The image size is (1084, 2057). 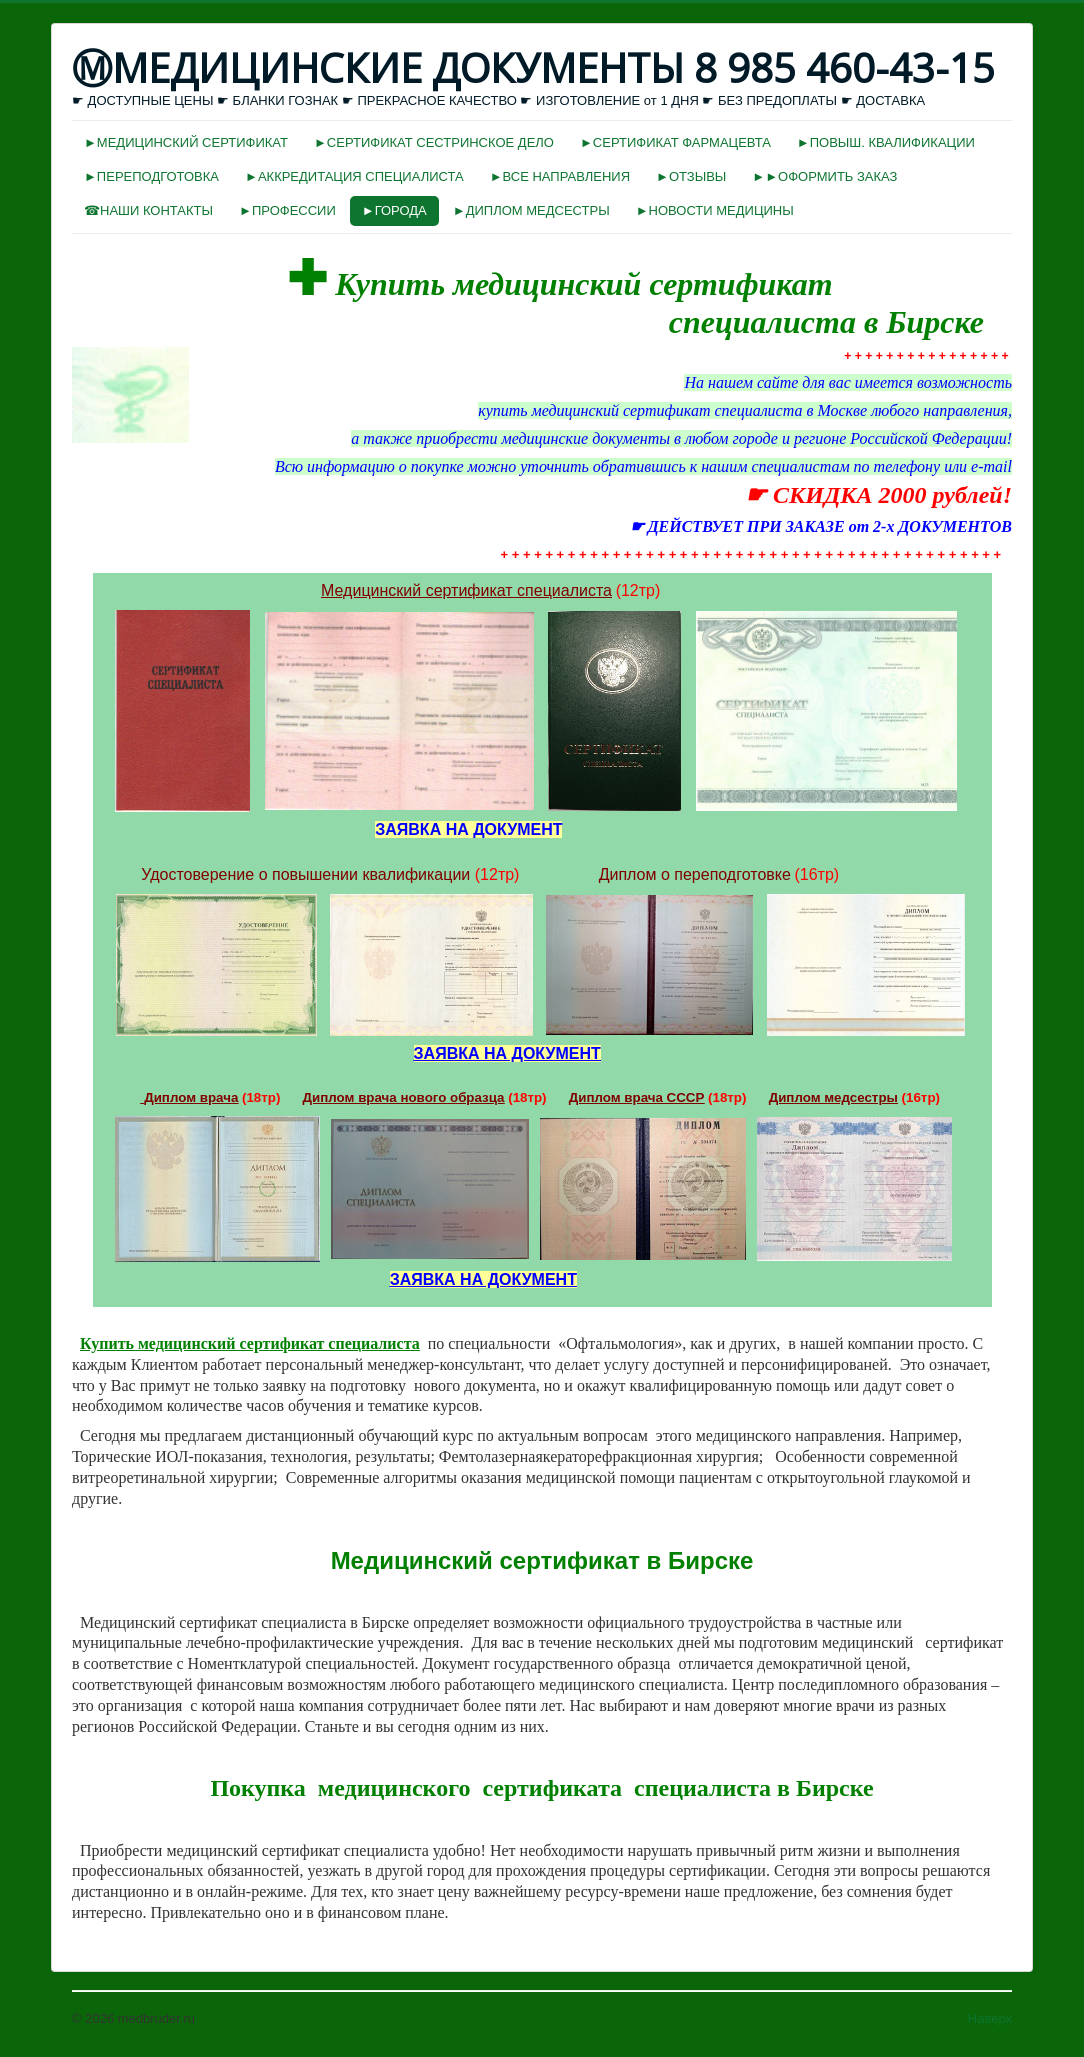 What do you see at coordinates (151, 176) in the screenshot?
I see `►ПЕРЕПОДГОТОВКА` at bounding box center [151, 176].